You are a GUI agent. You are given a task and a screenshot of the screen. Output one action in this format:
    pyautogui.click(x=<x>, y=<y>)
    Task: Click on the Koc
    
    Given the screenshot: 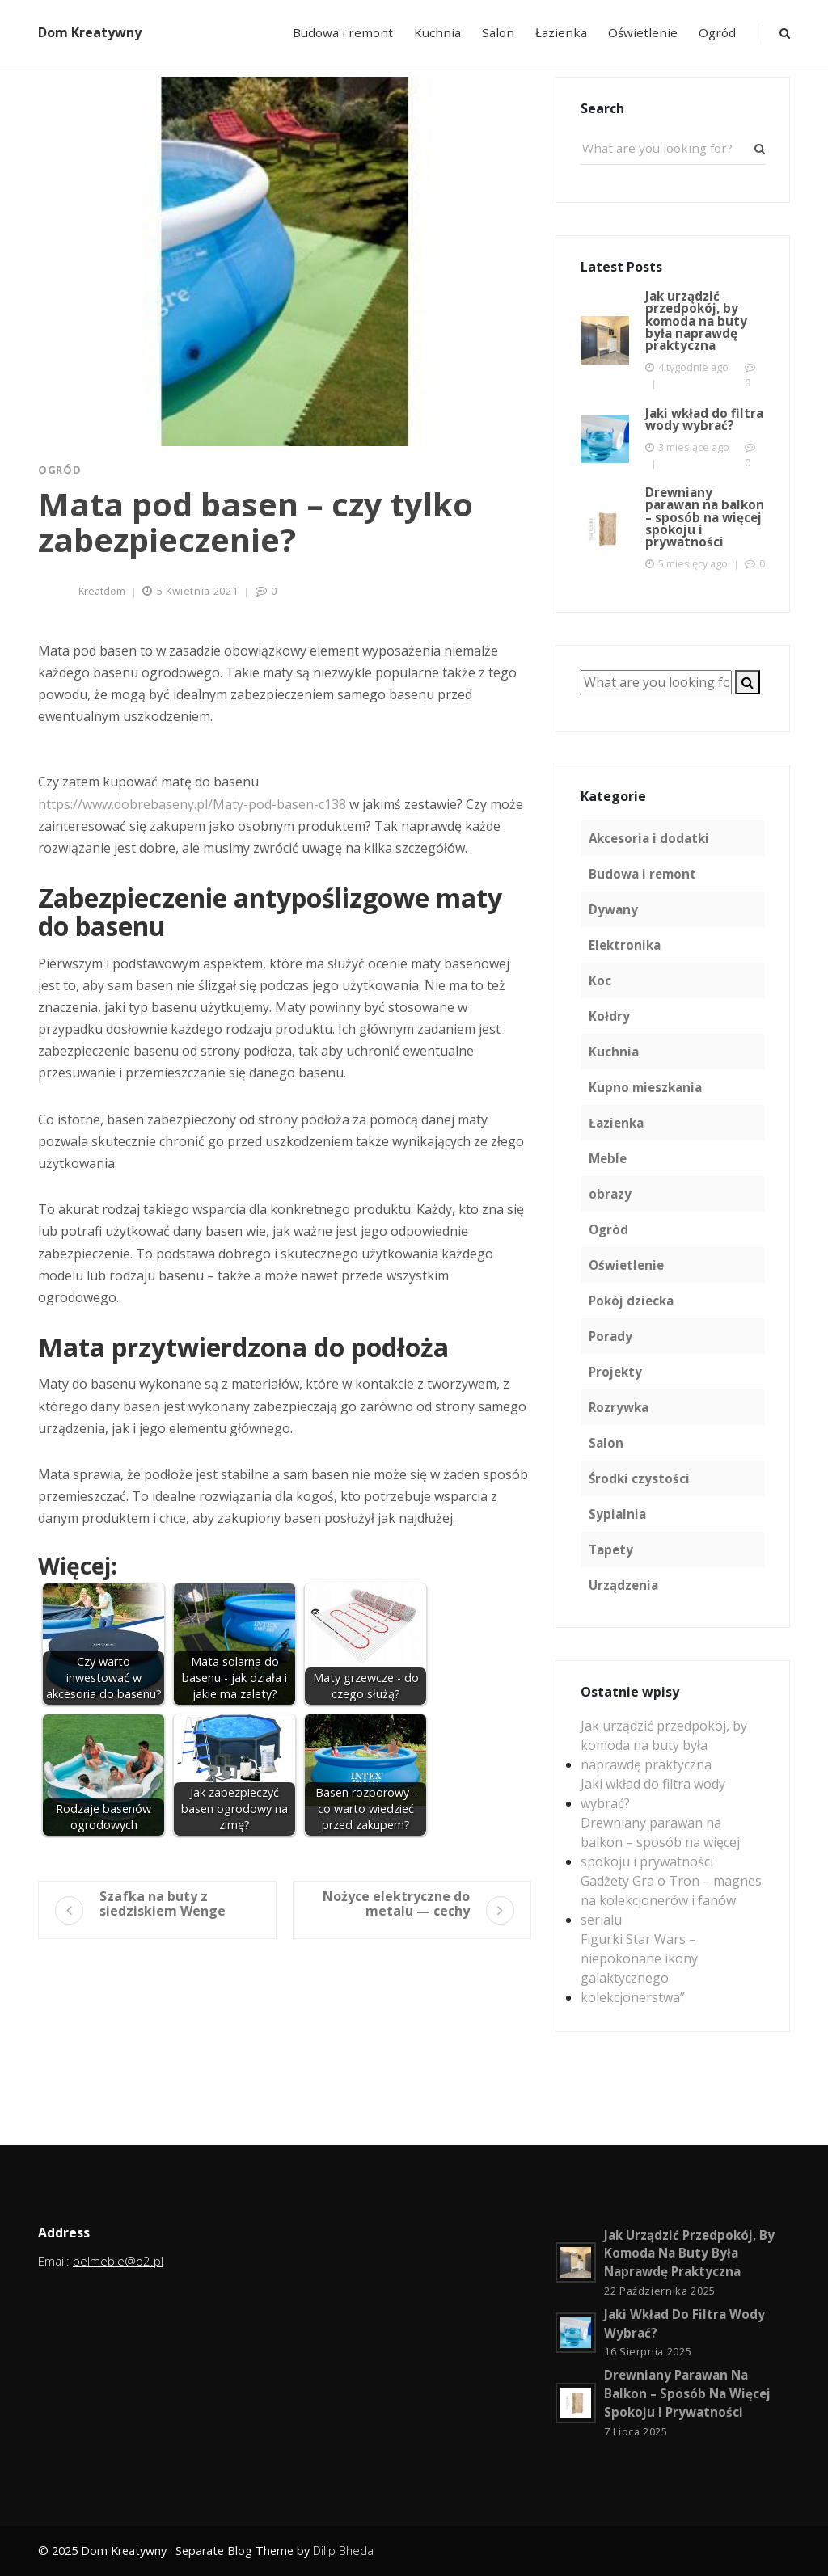 What is the action you would take?
    pyautogui.click(x=600, y=980)
    